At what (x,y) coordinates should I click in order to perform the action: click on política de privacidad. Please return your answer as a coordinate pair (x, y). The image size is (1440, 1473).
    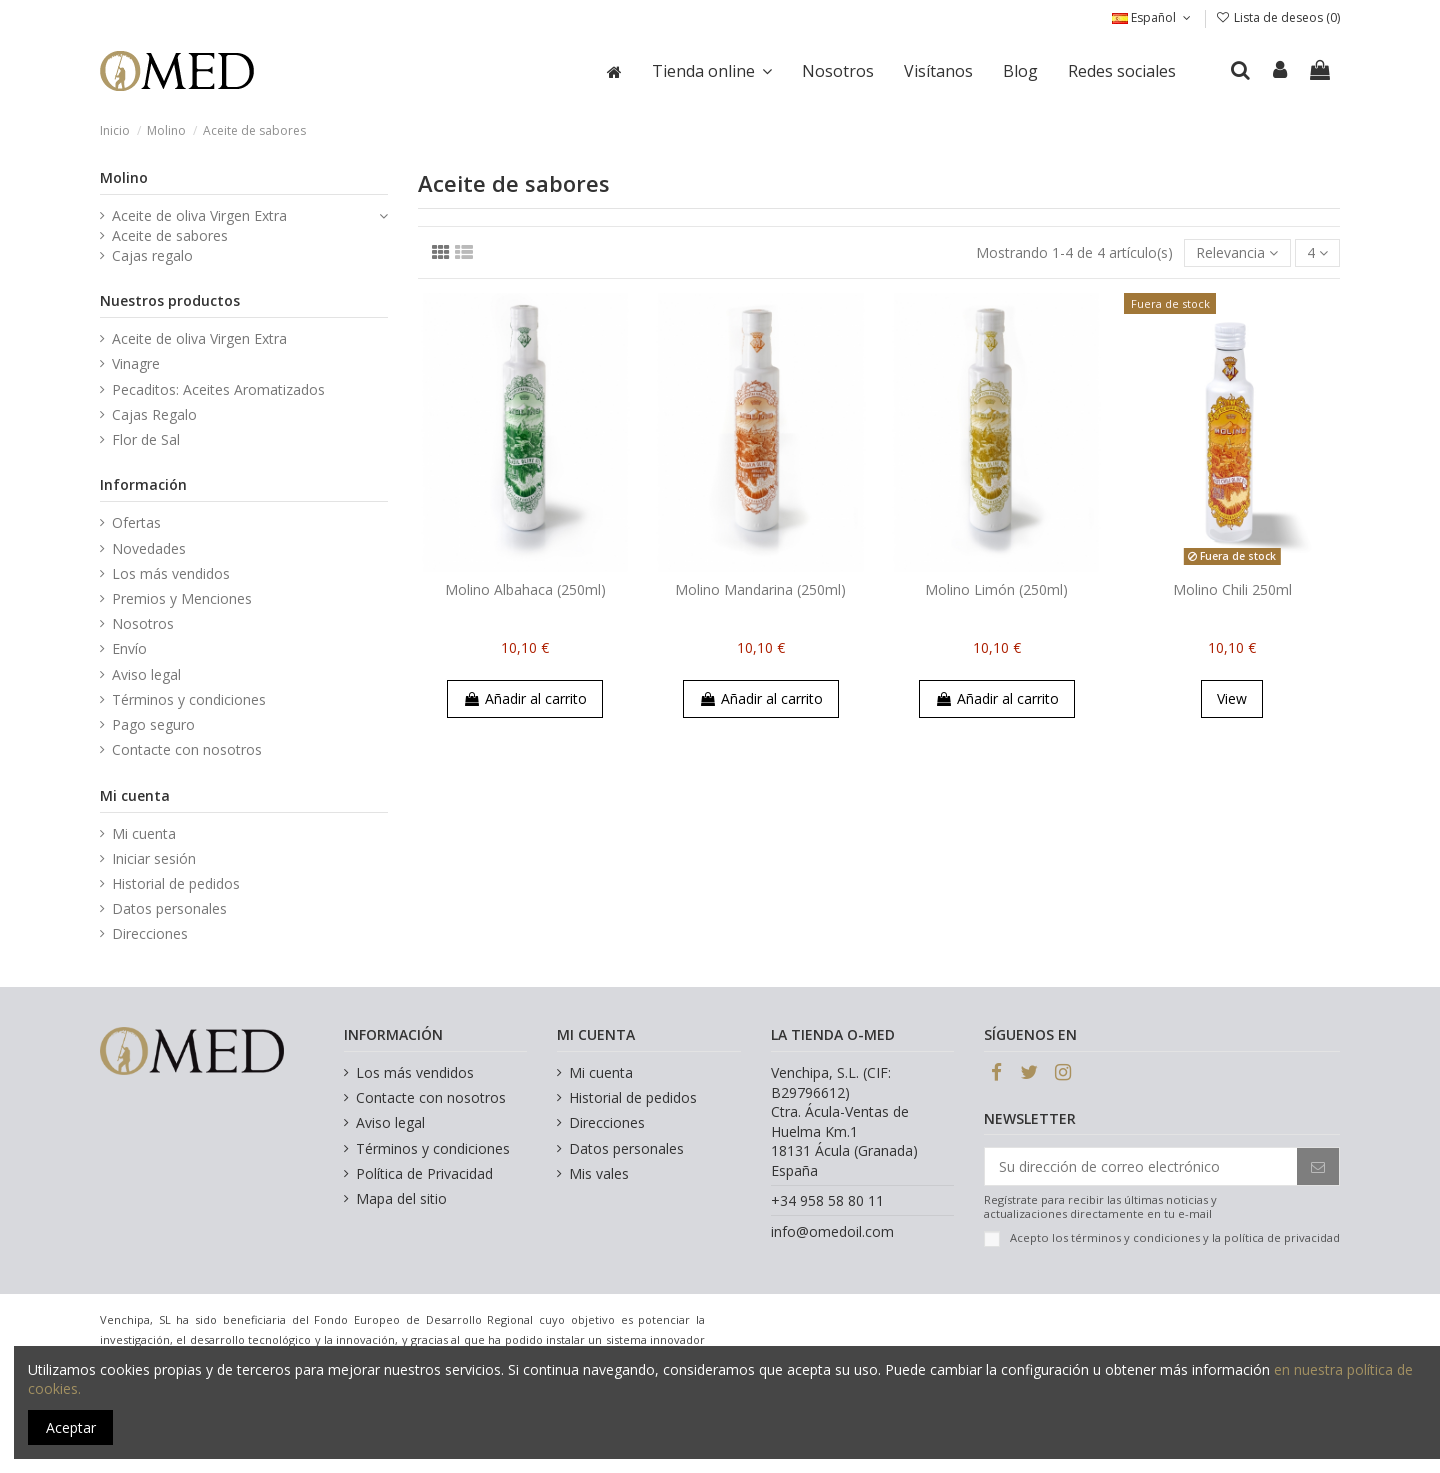
    Looking at the image, I should click on (1282, 1237).